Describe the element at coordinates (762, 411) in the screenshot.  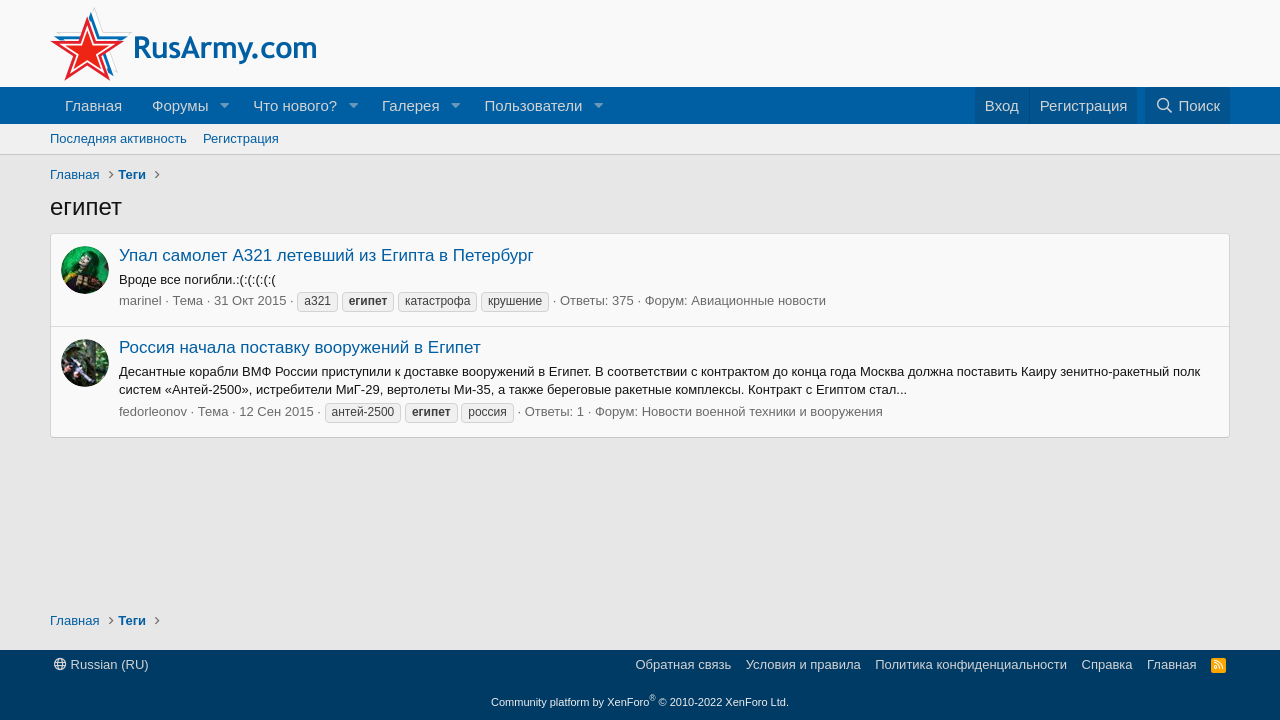
I see `Новости военной техники и вооружения` at that location.